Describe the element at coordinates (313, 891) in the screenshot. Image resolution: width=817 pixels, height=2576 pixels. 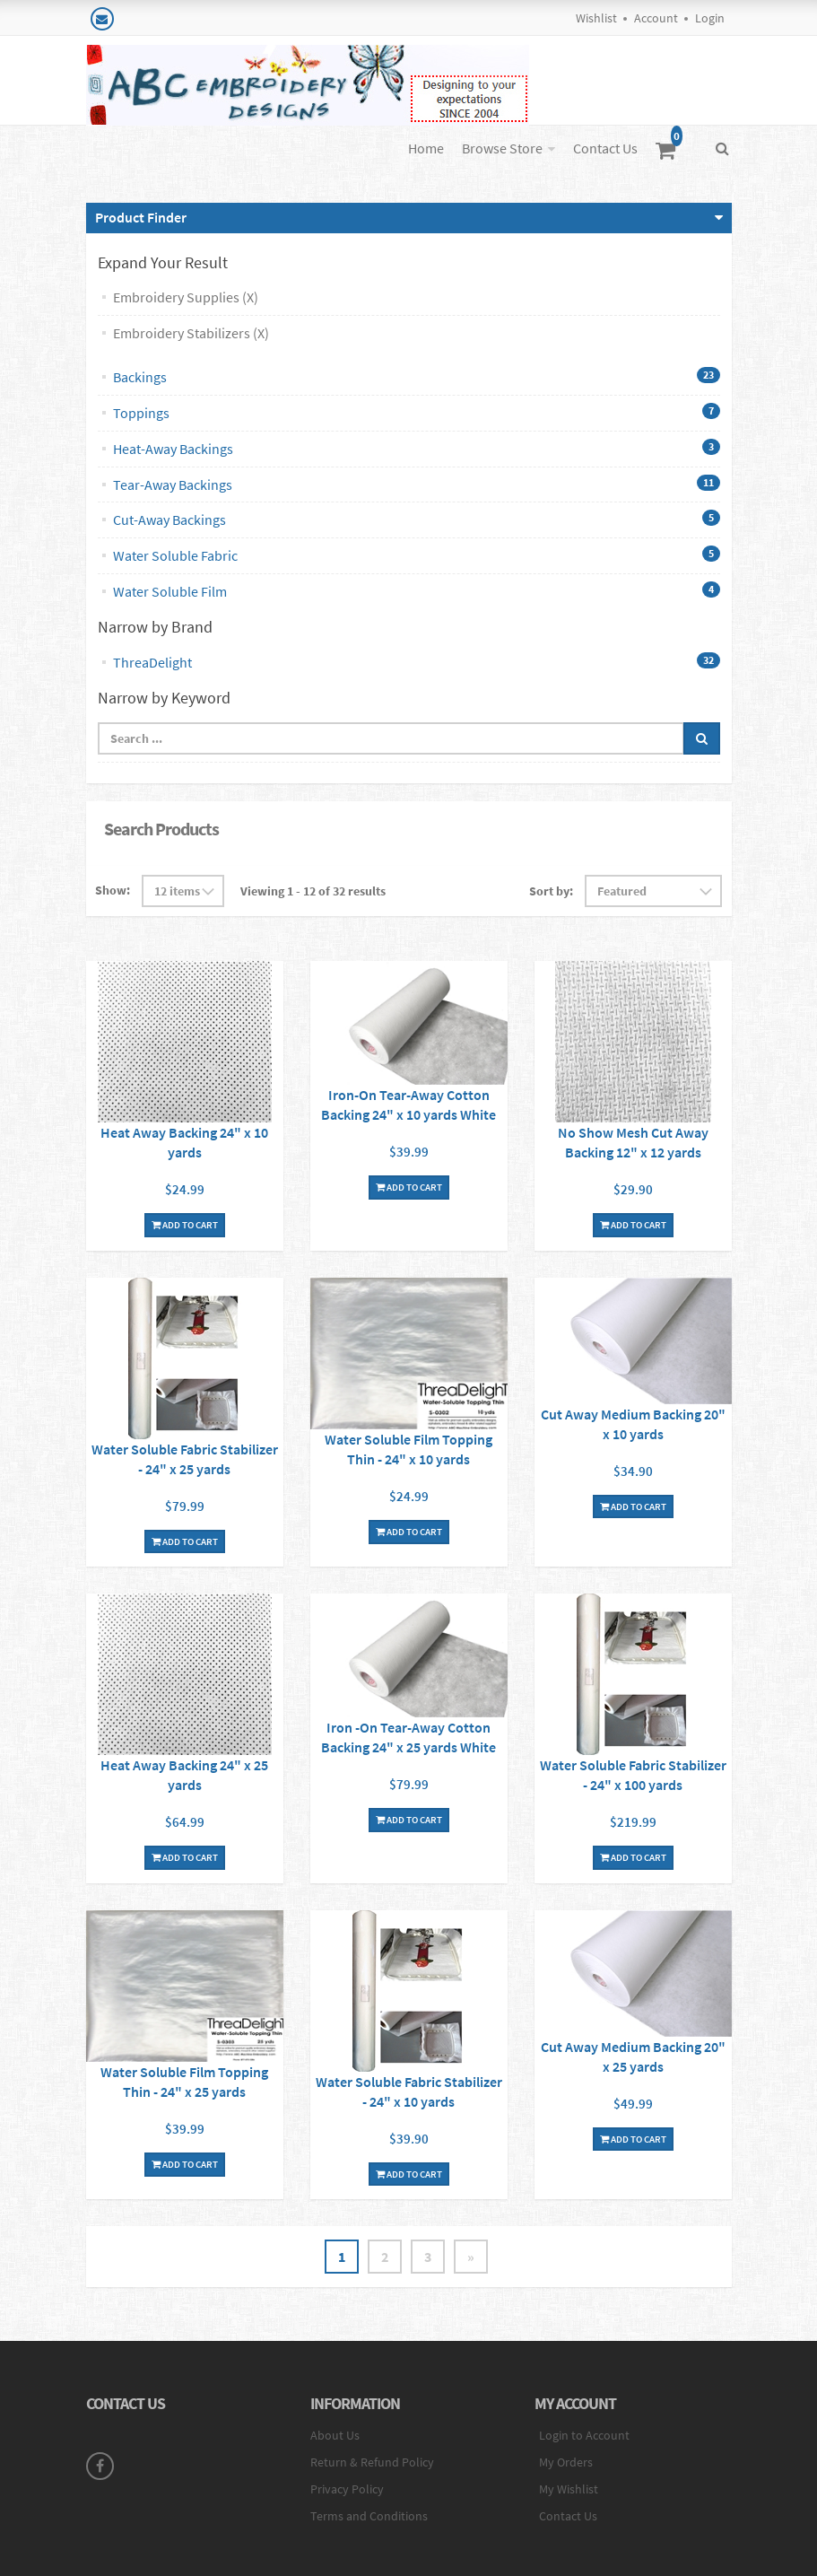
I see `Viewing 1 - 12 of 32 results` at that location.